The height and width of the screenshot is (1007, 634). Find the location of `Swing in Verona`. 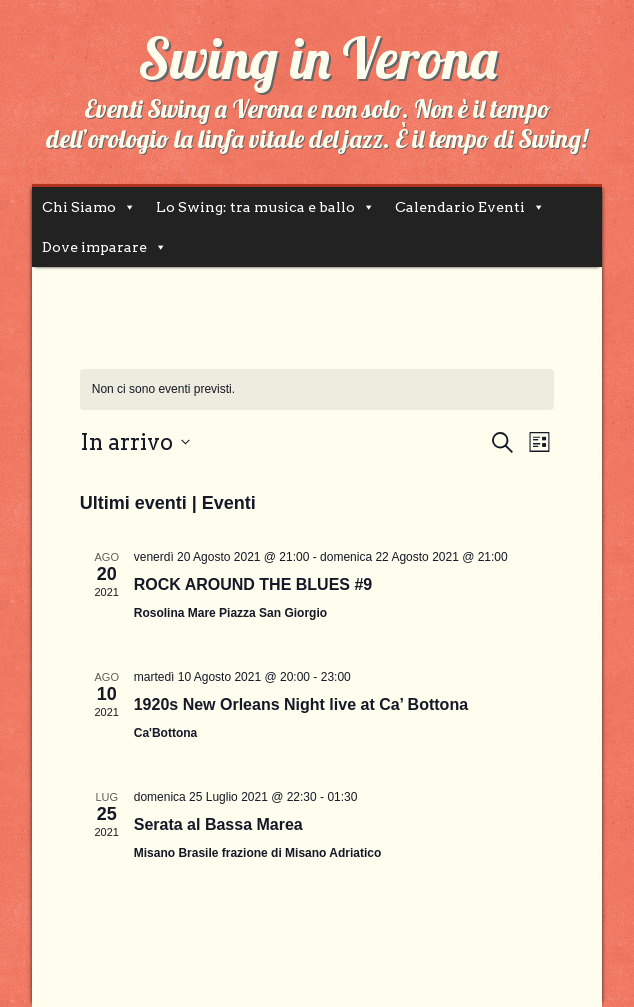

Swing in Verona is located at coordinates (317, 58).